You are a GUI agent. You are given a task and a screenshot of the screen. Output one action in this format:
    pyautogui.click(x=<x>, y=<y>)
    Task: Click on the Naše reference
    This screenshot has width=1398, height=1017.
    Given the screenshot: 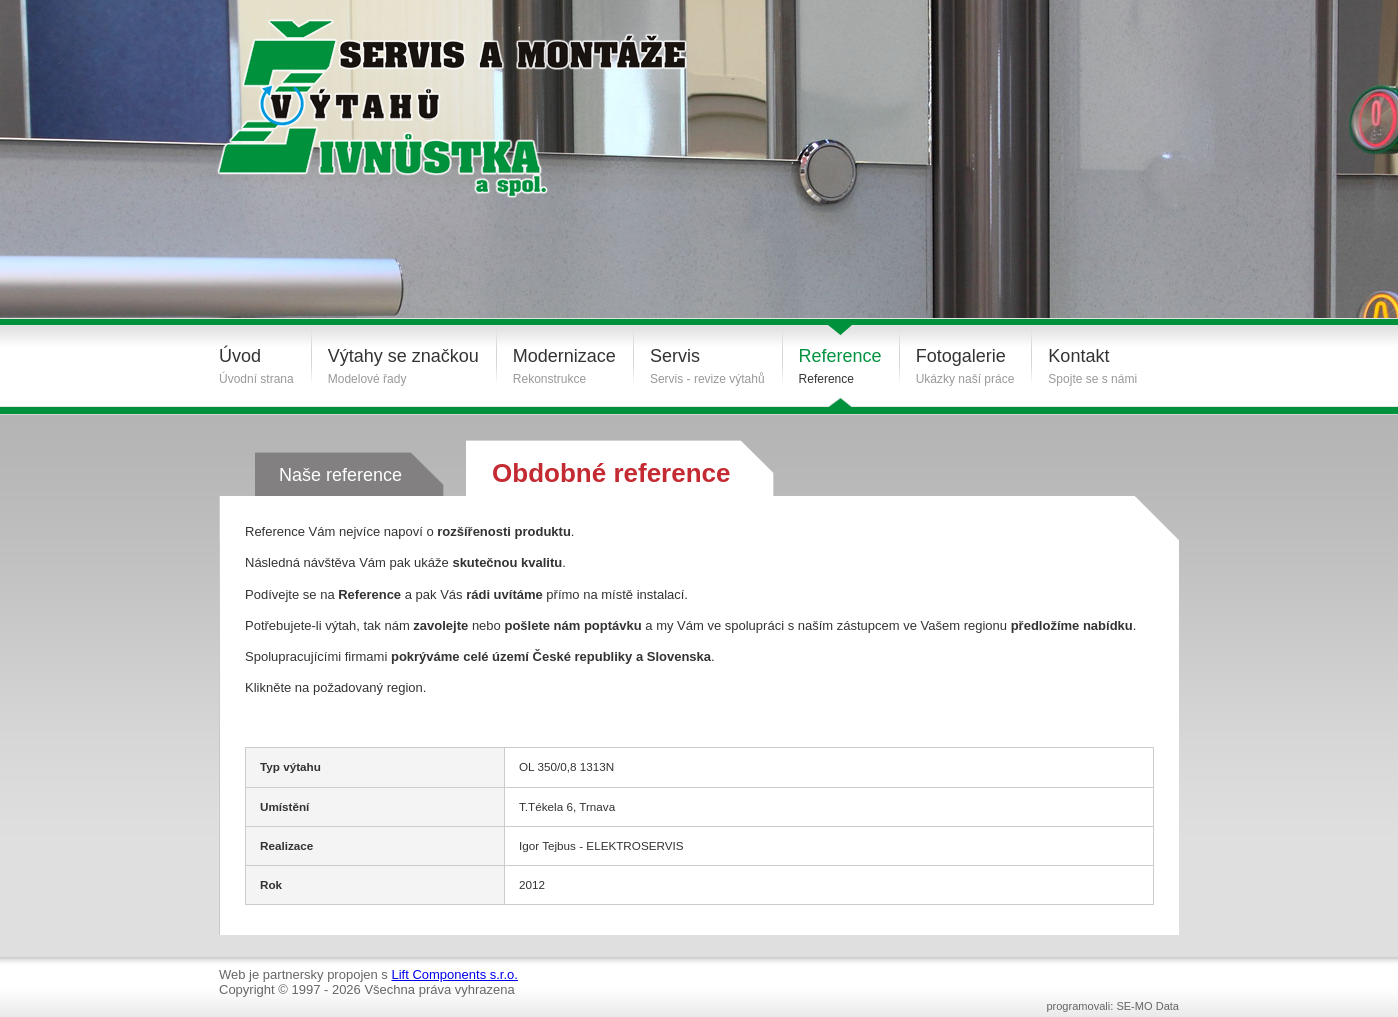 What is the action you would take?
    pyautogui.click(x=340, y=475)
    